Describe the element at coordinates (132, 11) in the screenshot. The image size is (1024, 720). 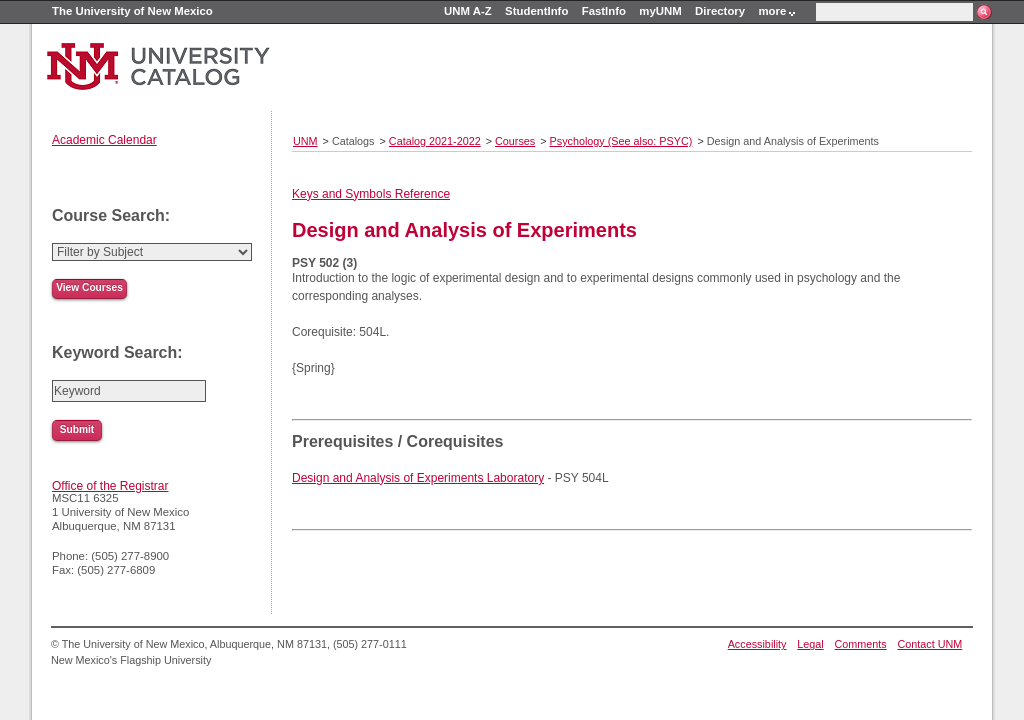
I see `The University of New Mexico` at that location.